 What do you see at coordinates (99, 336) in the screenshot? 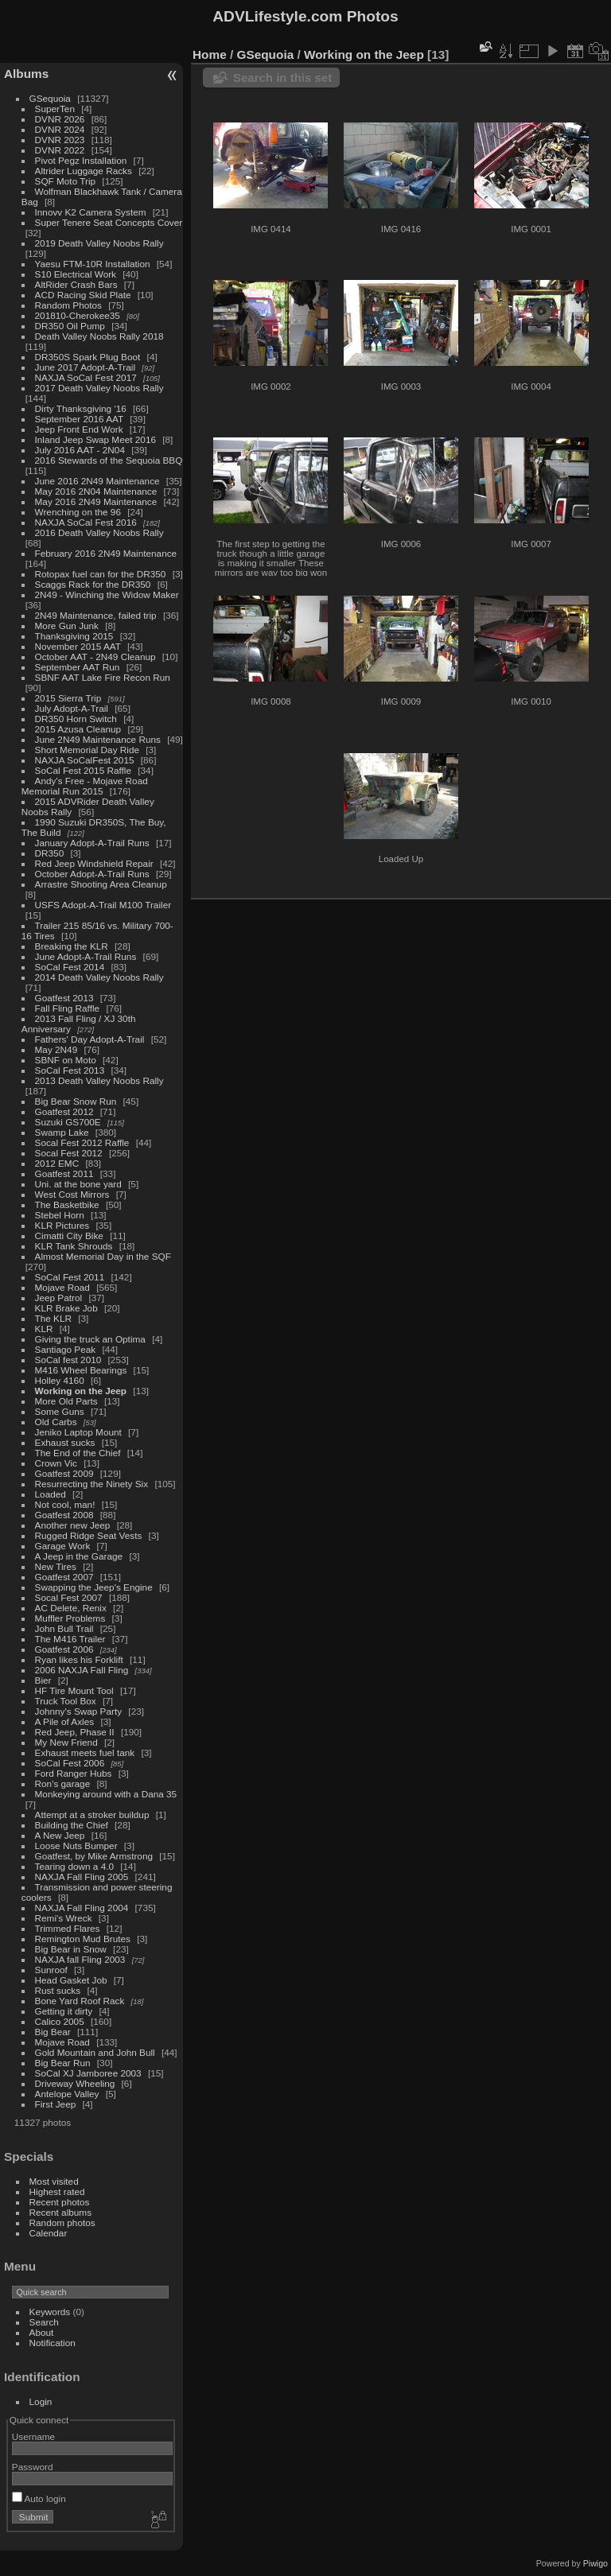
I see `Death Valley Noobs Rally 2018` at bounding box center [99, 336].